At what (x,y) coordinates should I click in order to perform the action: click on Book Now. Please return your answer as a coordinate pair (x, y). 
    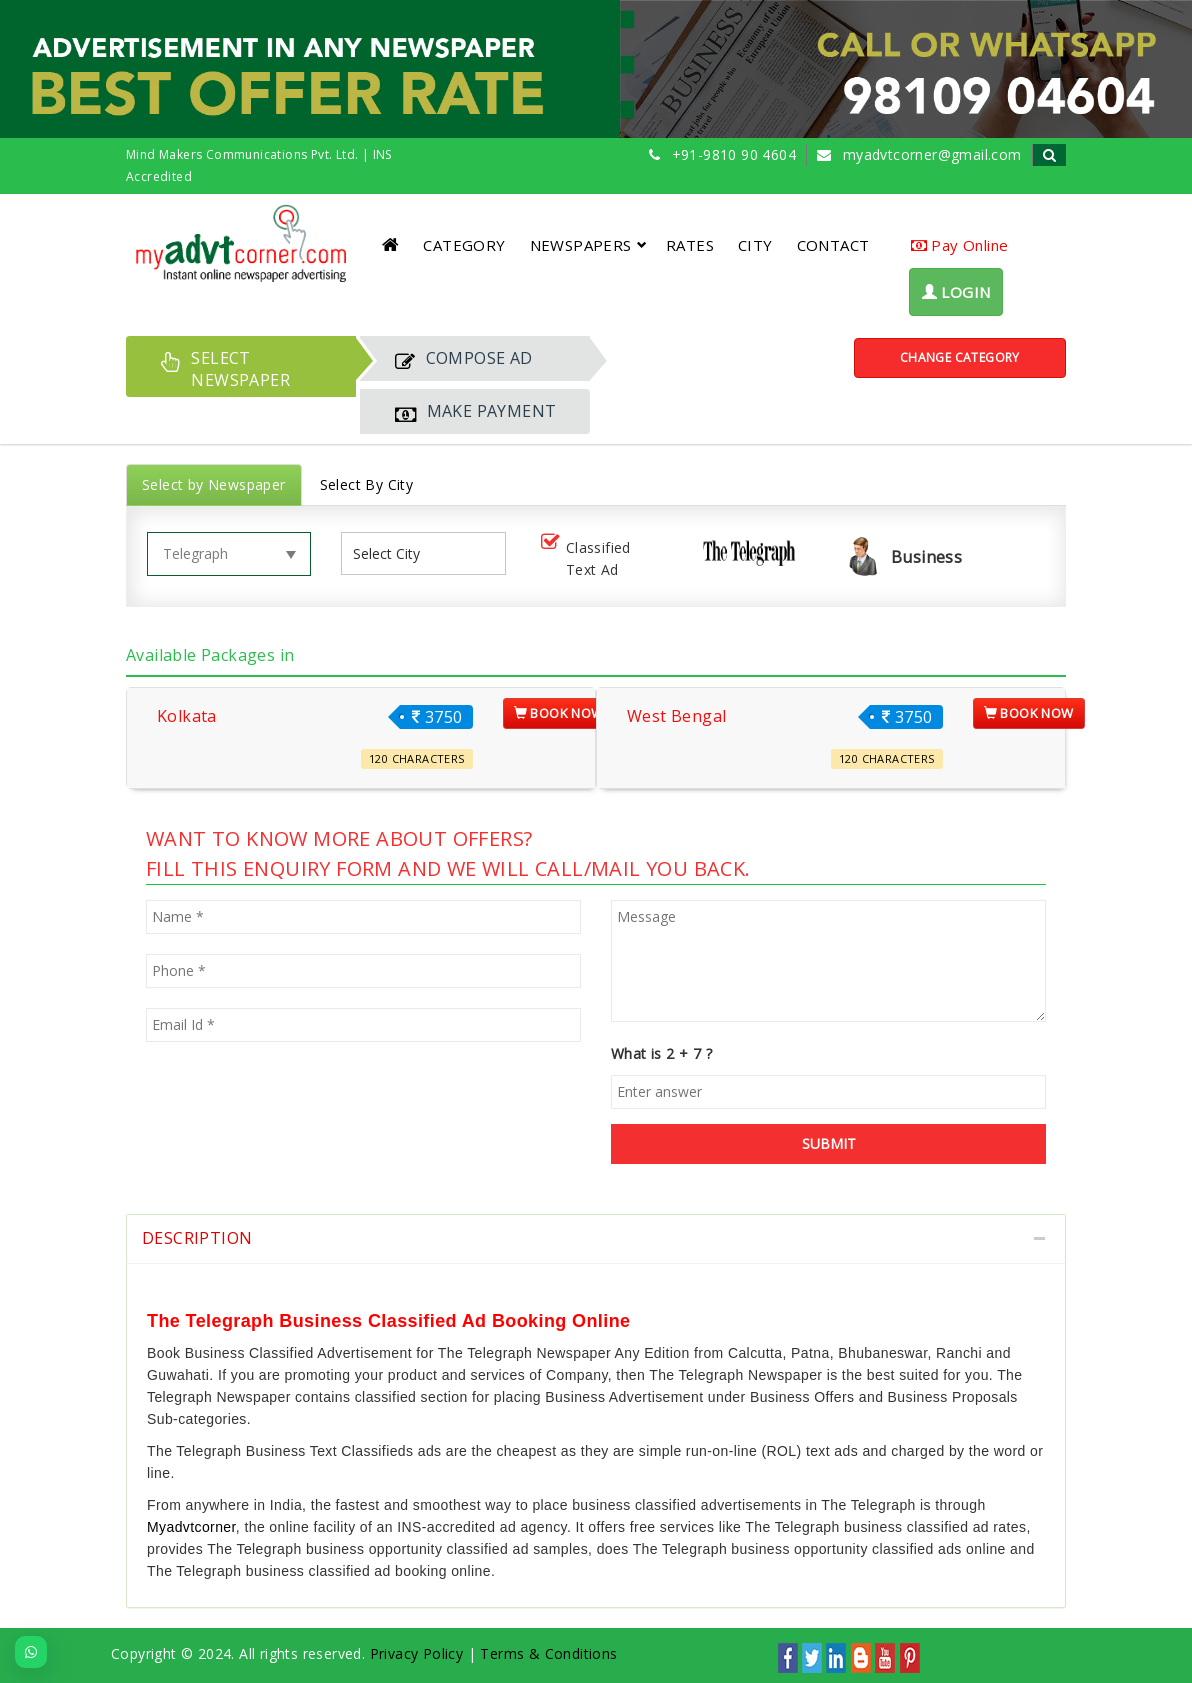
    Looking at the image, I should click on (559, 713).